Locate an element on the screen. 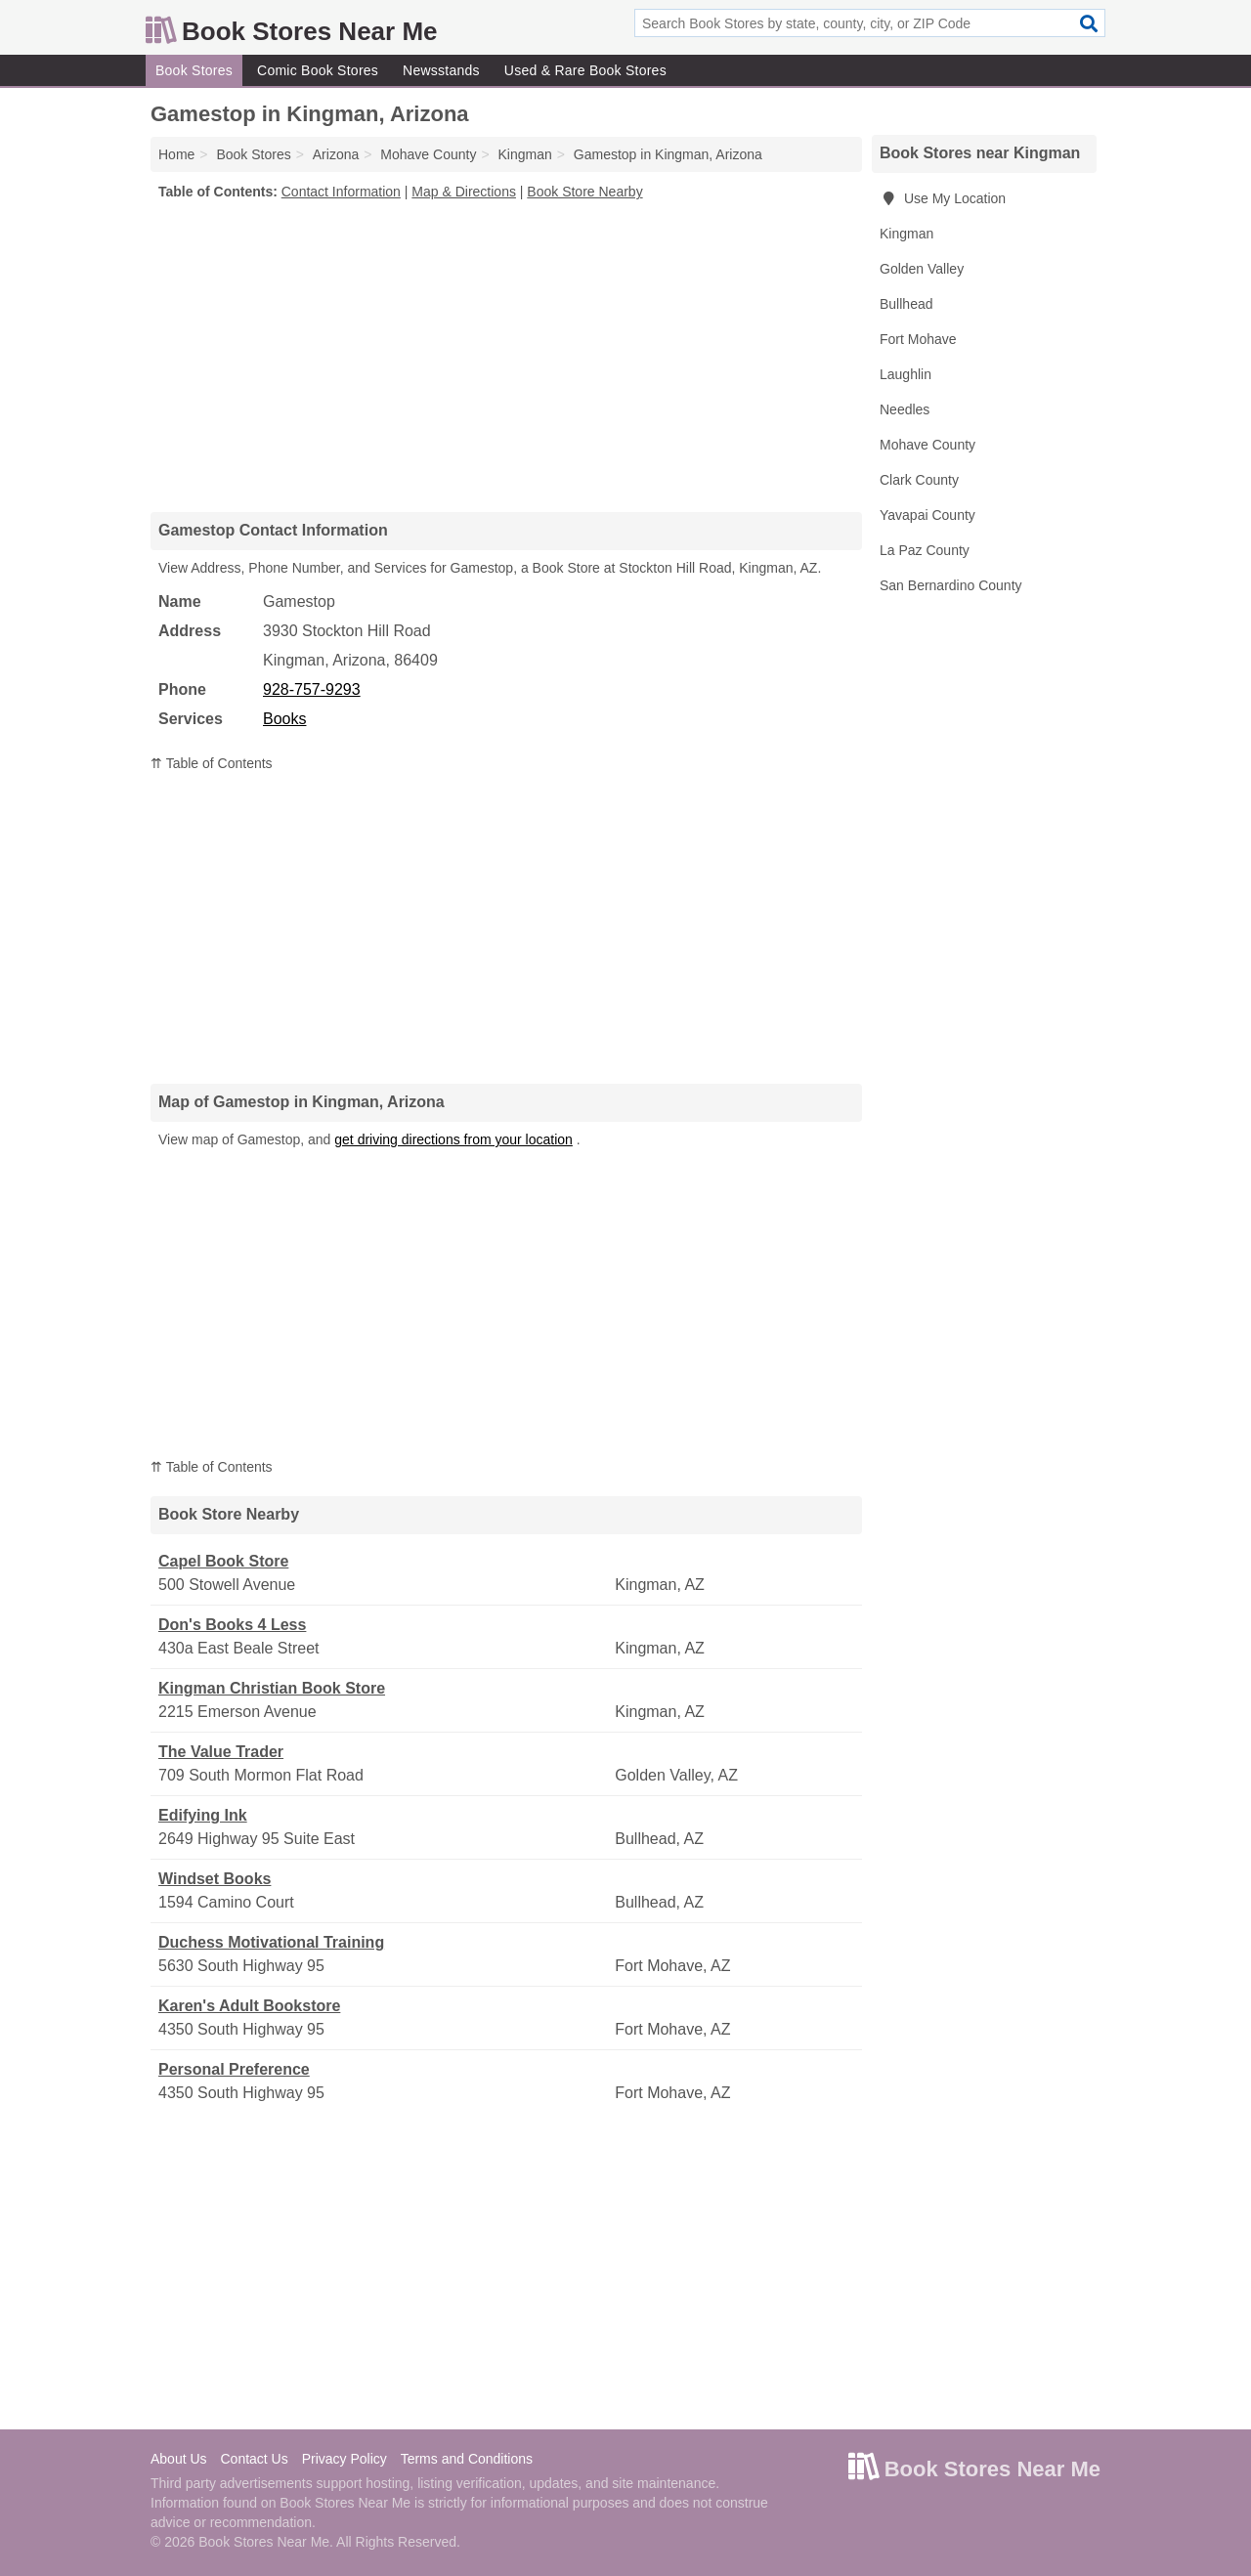 This screenshot has height=2576, width=1251. Golden Valley is located at coordinates (922, 269).